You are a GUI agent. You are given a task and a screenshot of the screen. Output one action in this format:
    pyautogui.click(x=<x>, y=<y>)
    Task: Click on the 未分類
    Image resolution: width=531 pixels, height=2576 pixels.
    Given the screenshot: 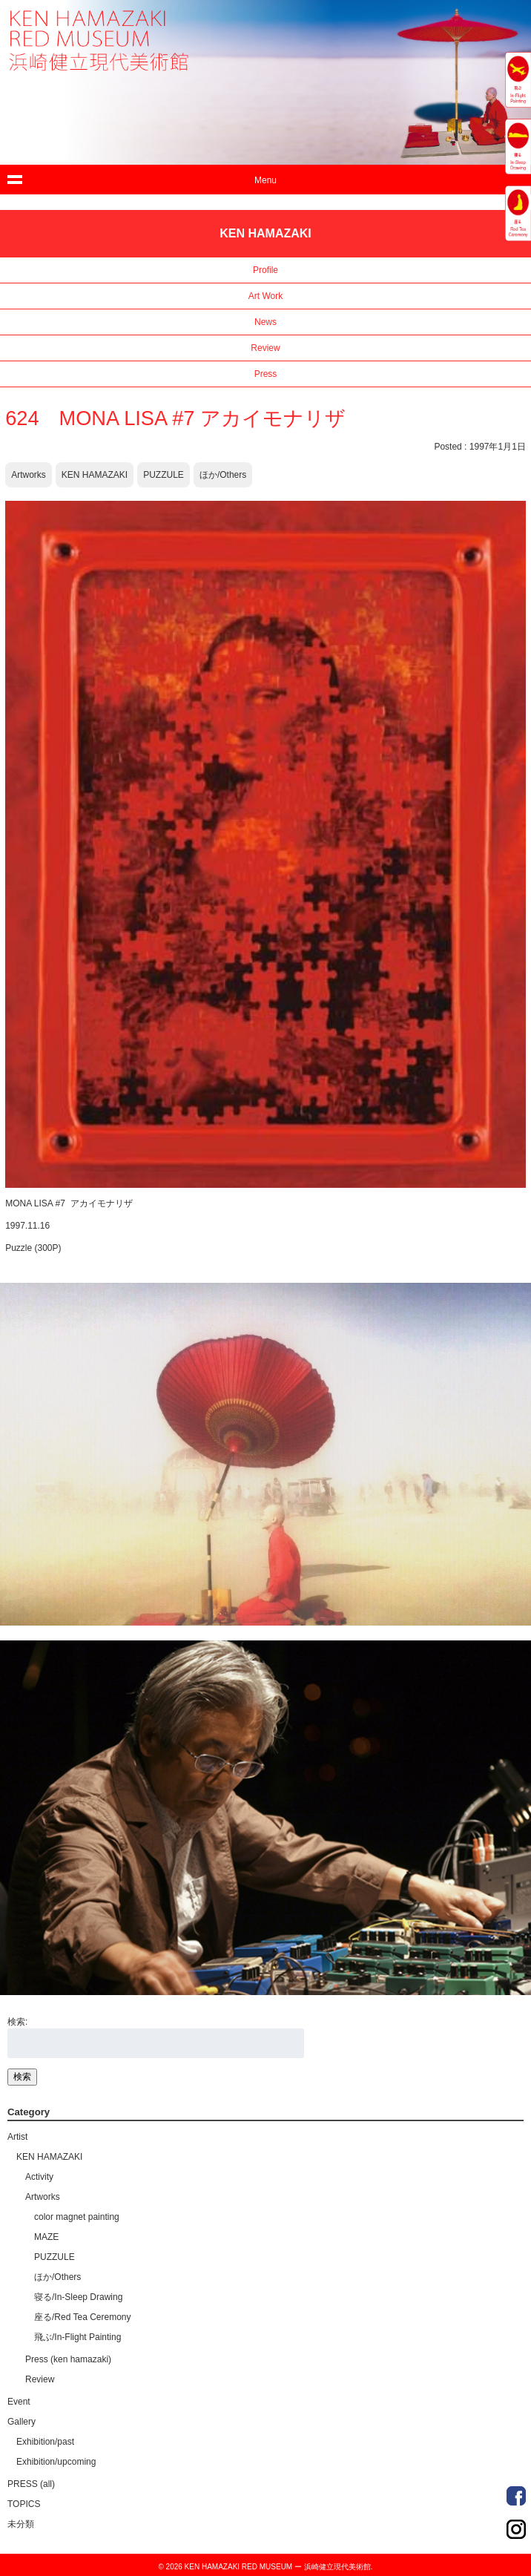 What is the action you would take?
    pyautogui.click(x=20, y=2524)
    